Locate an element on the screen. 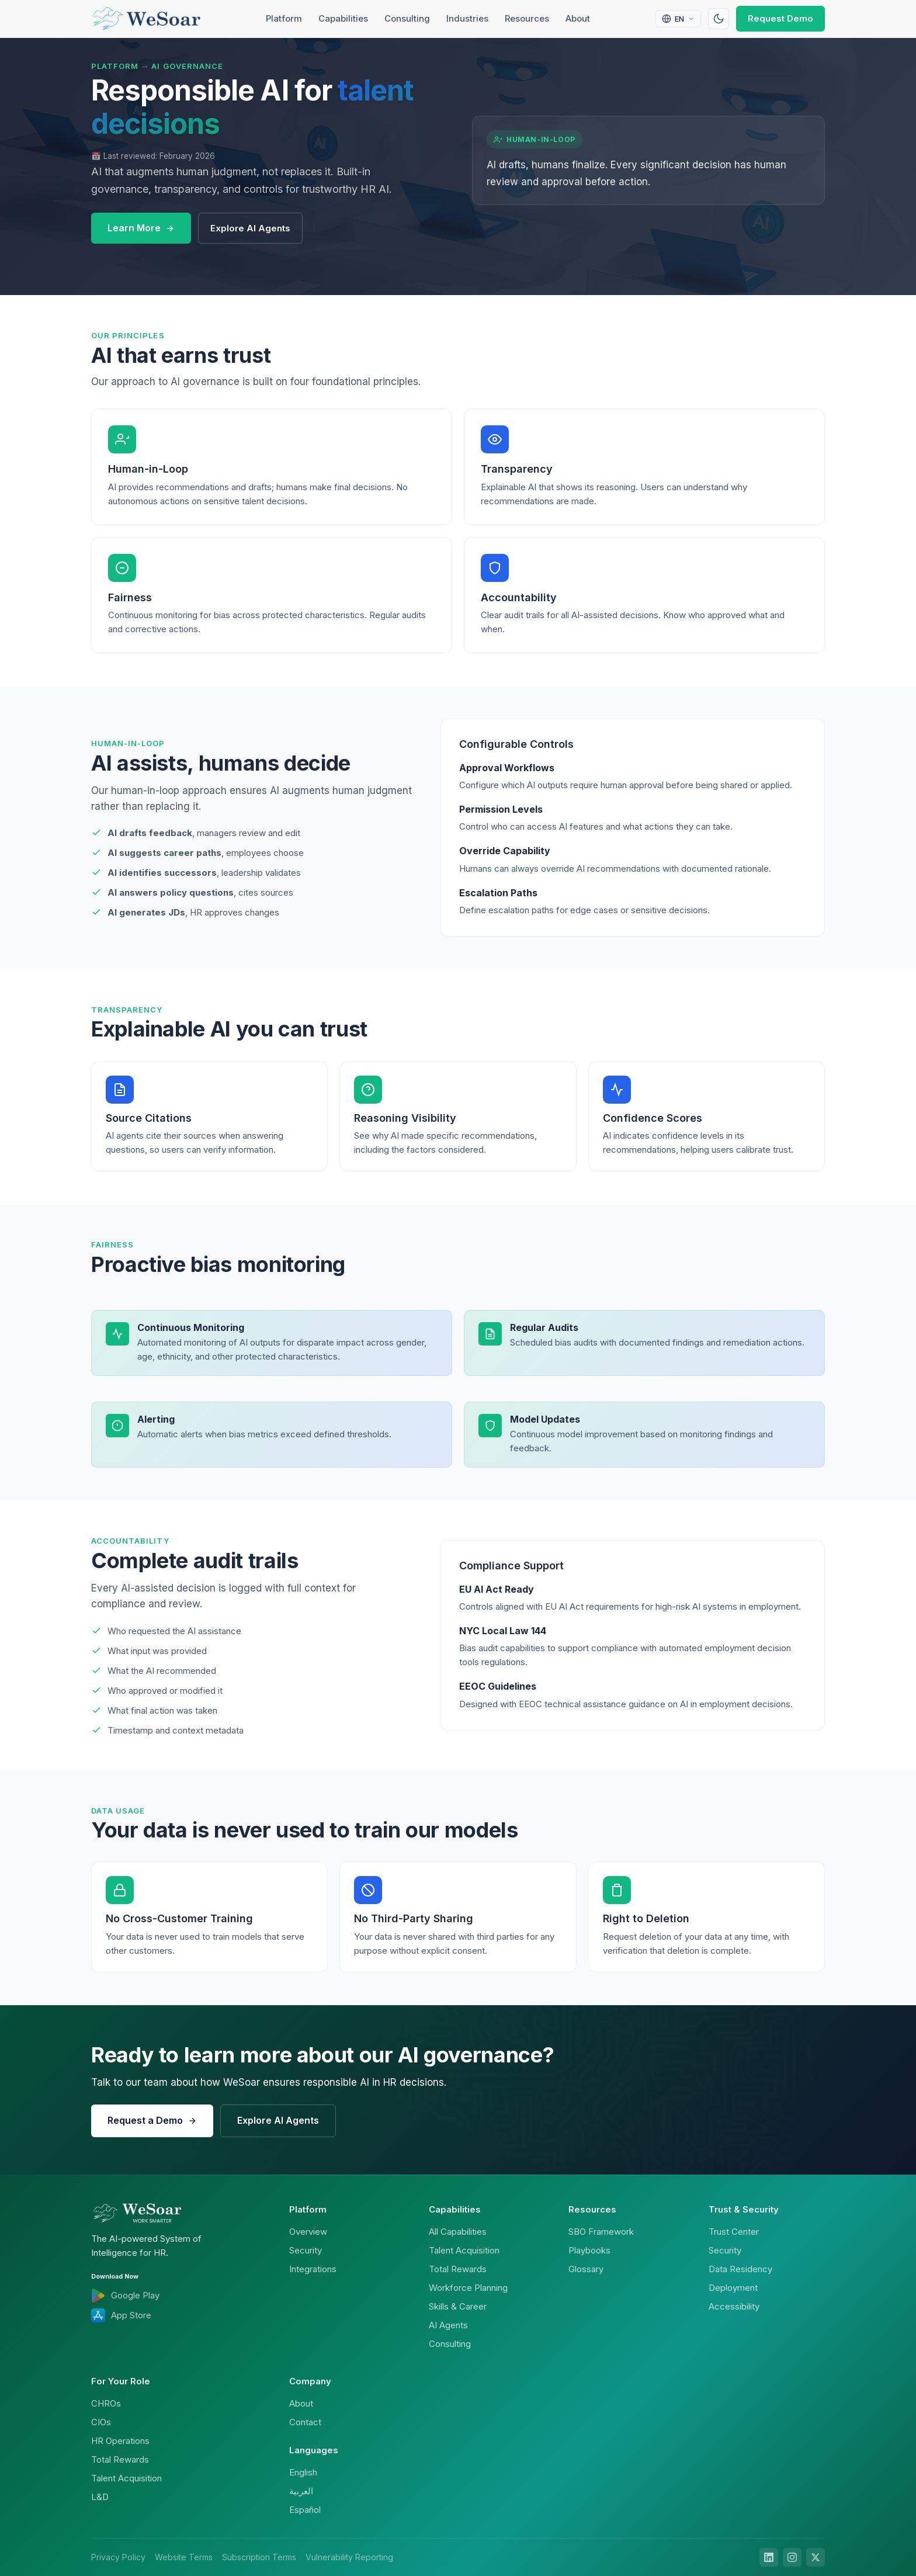 Image resolution: width=916 pixels, height=2576 pixels. Capabilities is located at coordinates (343, 18).